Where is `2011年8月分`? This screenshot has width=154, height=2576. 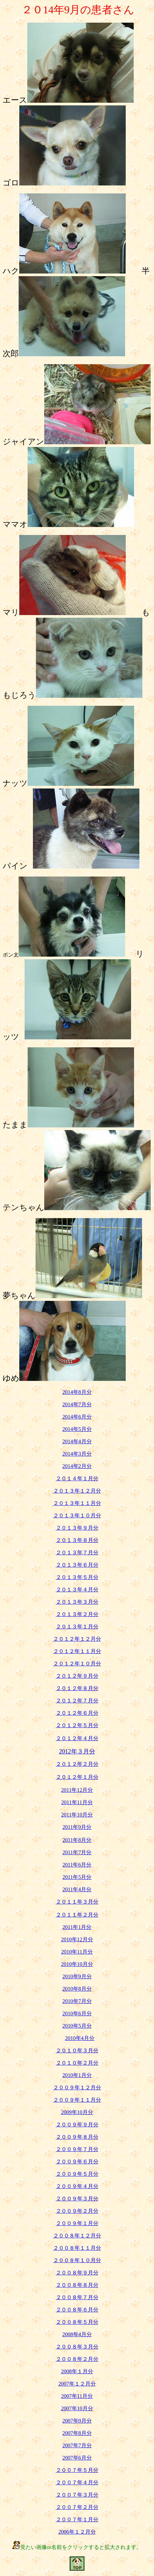 2011年8月分 is located at coordinates (77, 1840).